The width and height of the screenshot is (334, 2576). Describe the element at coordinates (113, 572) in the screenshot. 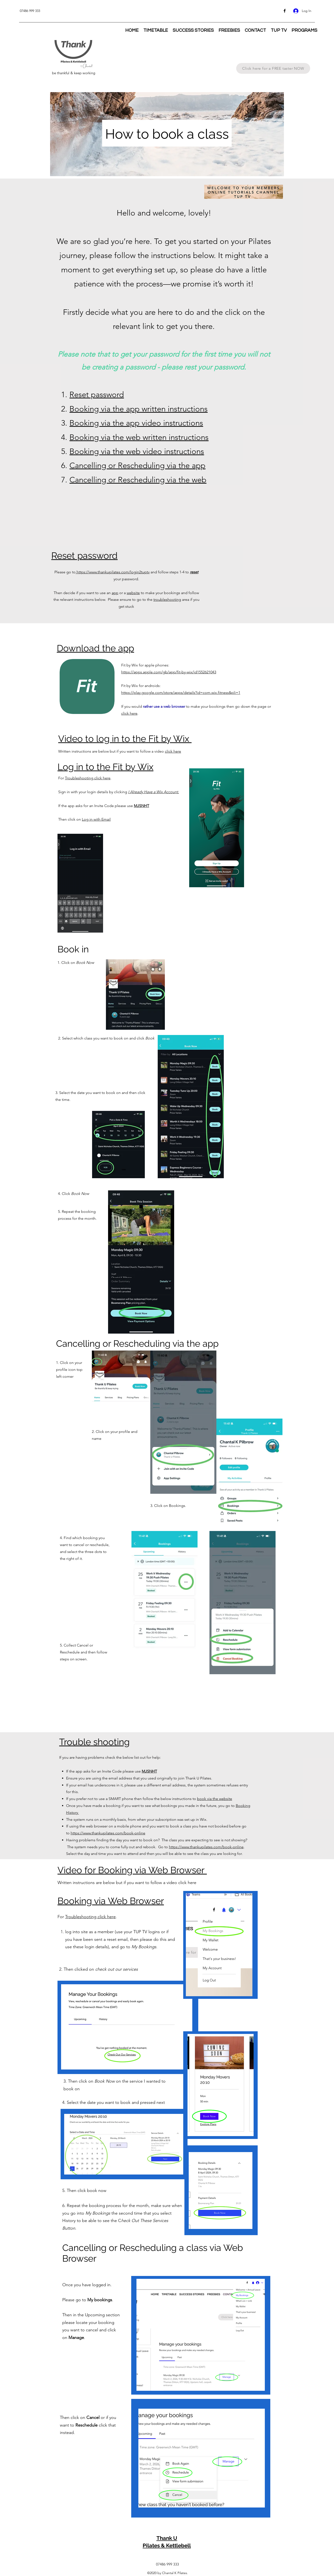

I see `https://www.thankupilates.com/login2tuptv` at that location.